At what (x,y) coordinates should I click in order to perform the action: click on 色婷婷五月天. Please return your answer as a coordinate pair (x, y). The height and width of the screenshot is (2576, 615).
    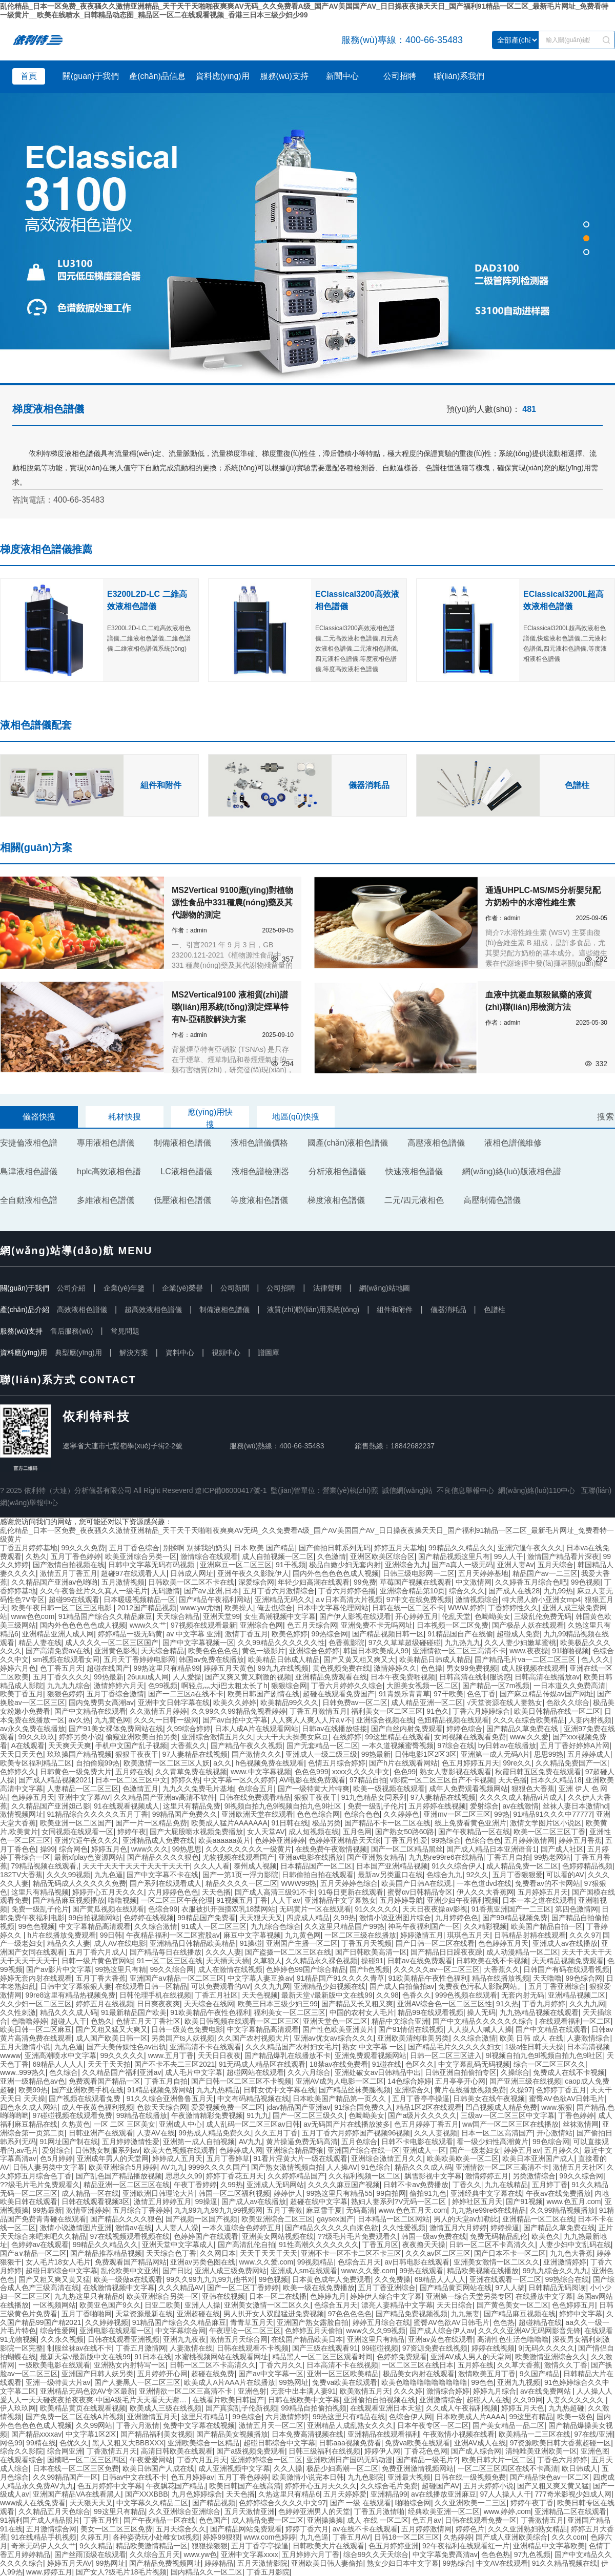
    Looking at the image, I should click on (32, 1797).